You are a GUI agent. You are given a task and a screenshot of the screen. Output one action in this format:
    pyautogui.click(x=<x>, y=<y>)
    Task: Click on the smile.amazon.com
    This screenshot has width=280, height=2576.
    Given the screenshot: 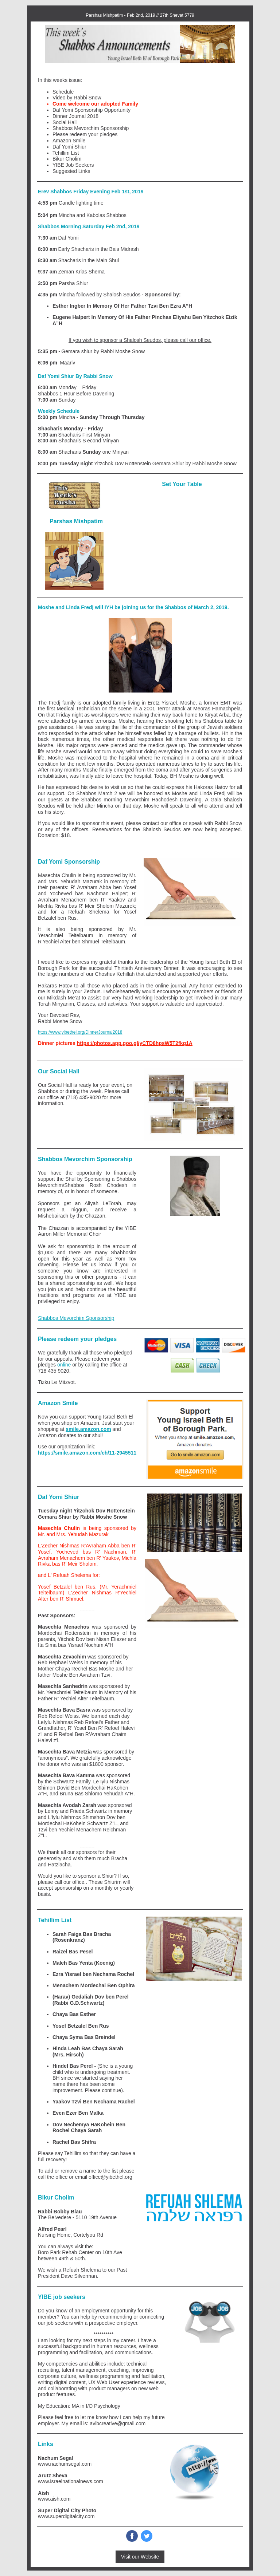 What is the action you would take?
    pyautogui.click(x=88, y=1429)
    